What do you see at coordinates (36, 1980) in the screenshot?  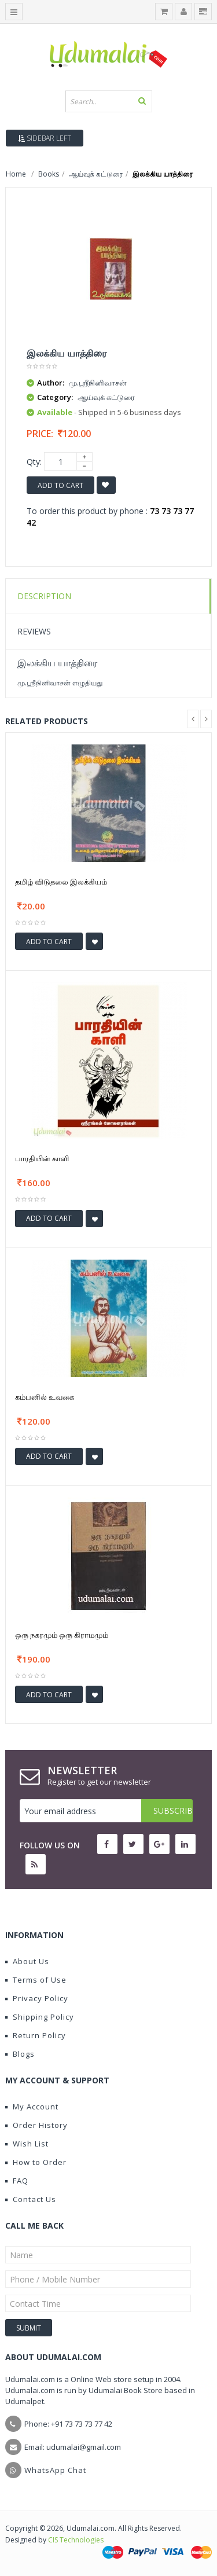 I see `Terms of Use` at bounding box center [36, 1980].